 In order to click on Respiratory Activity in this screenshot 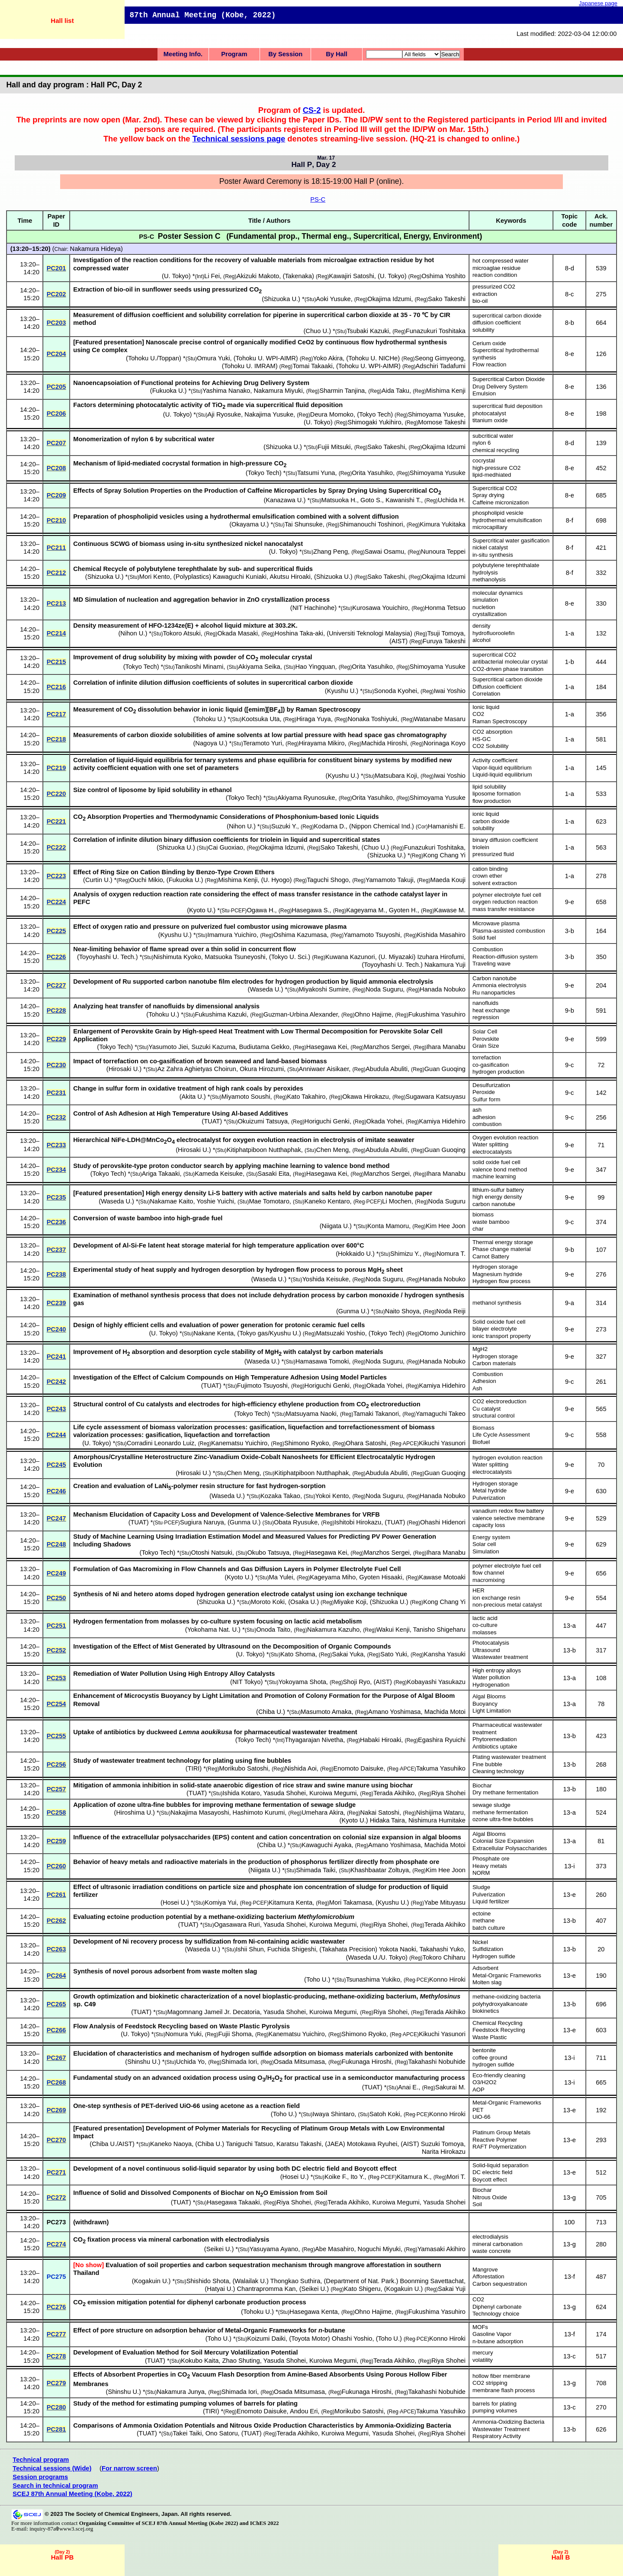, I will do `click(496, 2436)`.